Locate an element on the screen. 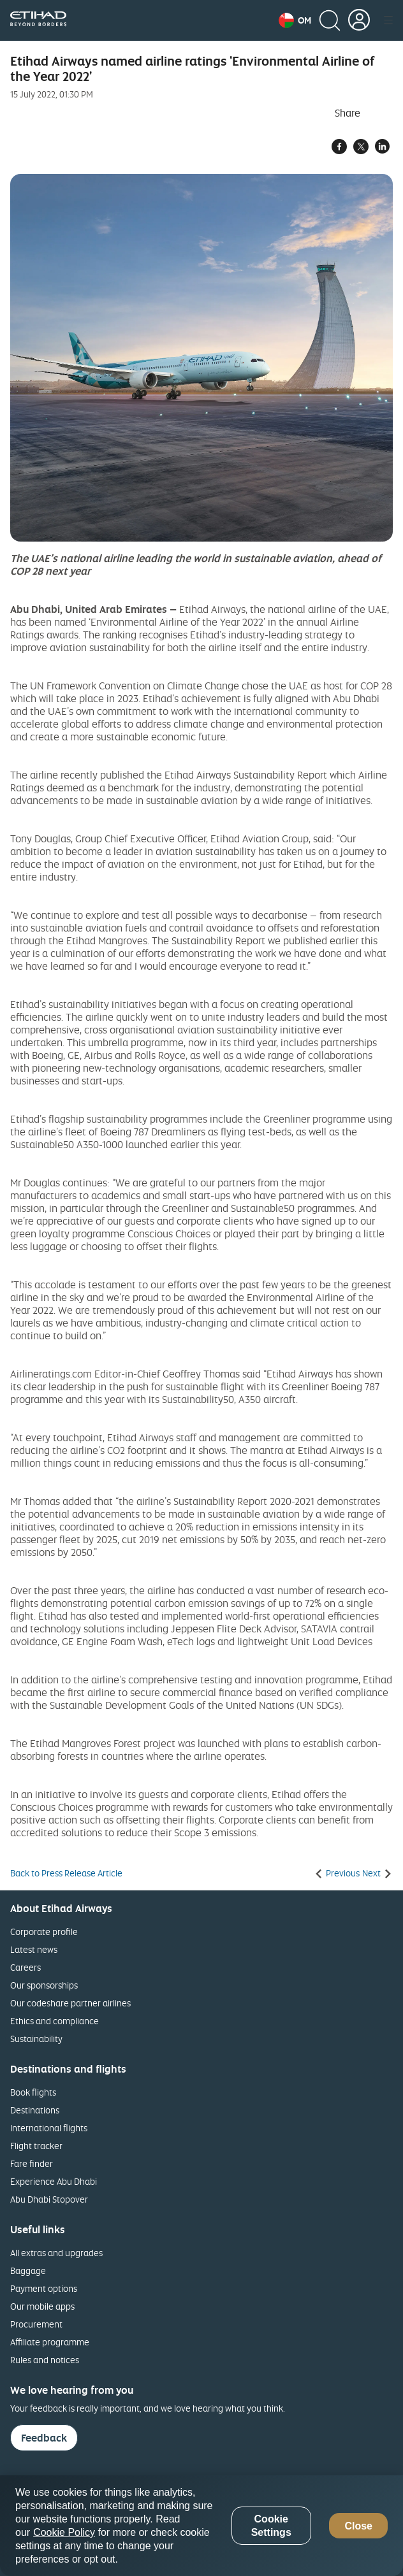 This screenshot has height=2576, width=403. Our mobile apps is located at coordinates (42, 2306).